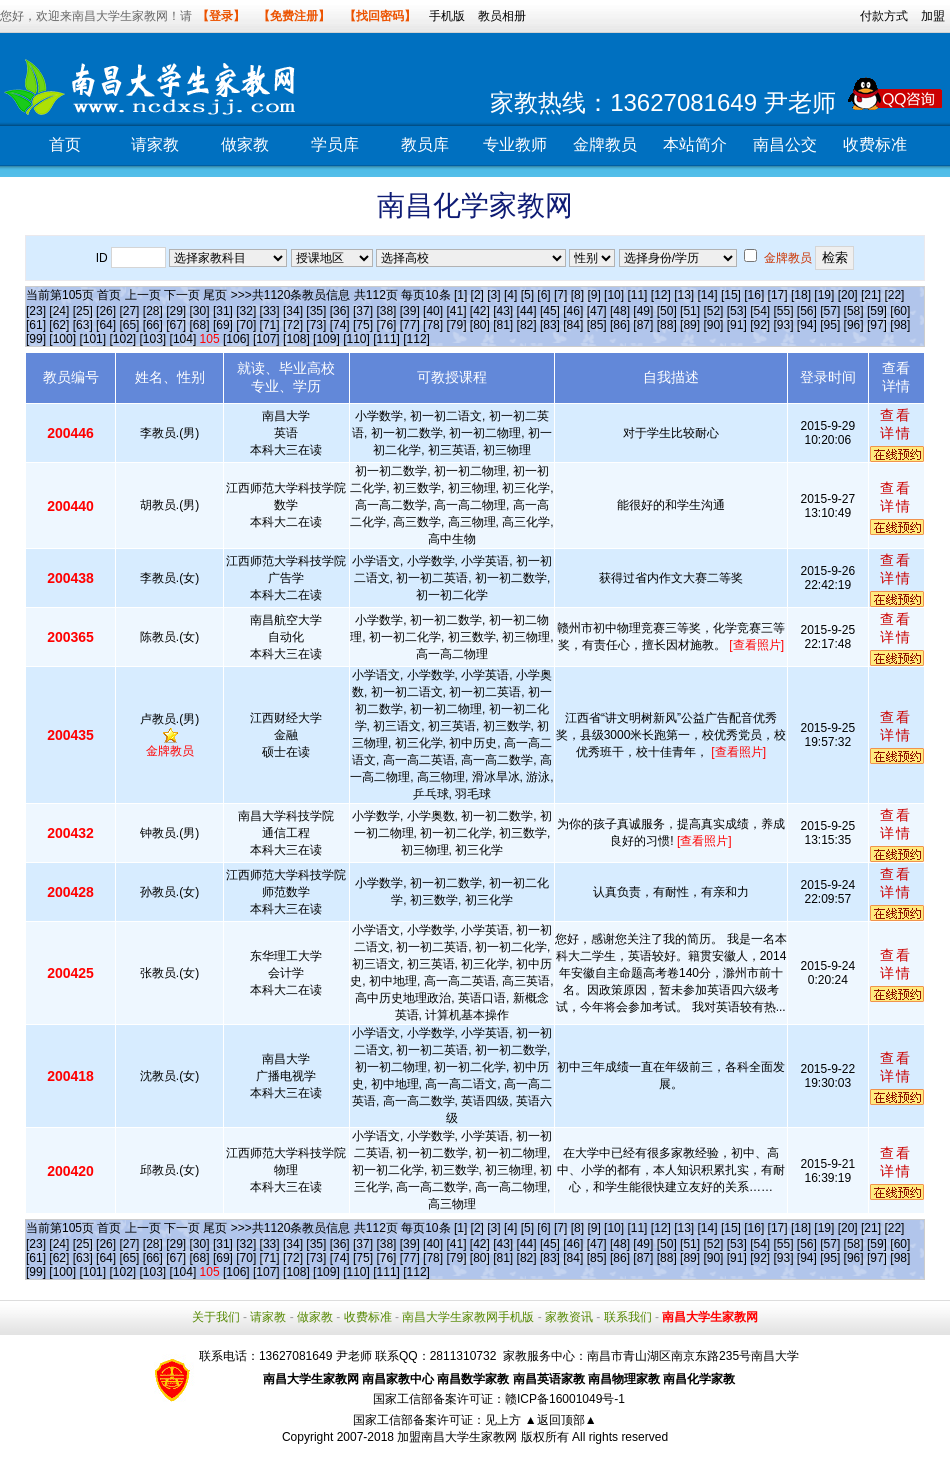 This screenshot has width=950, height=1476. Describe the element at coordinates (550, 311) in the screenshot. I see `[45]` at that location.